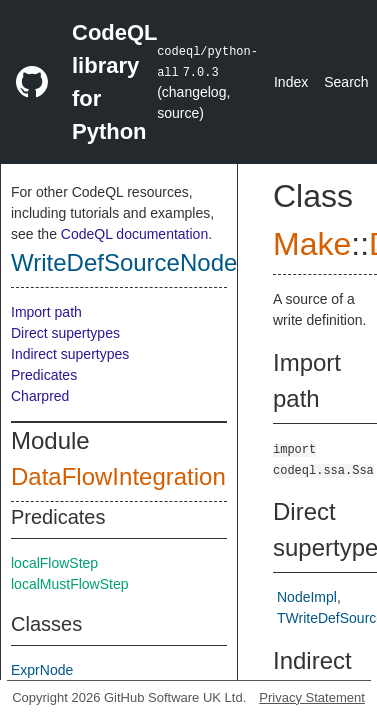 This screenshot has height=720, width=377. I want to click on Privacy Statement, so click(312, 697).